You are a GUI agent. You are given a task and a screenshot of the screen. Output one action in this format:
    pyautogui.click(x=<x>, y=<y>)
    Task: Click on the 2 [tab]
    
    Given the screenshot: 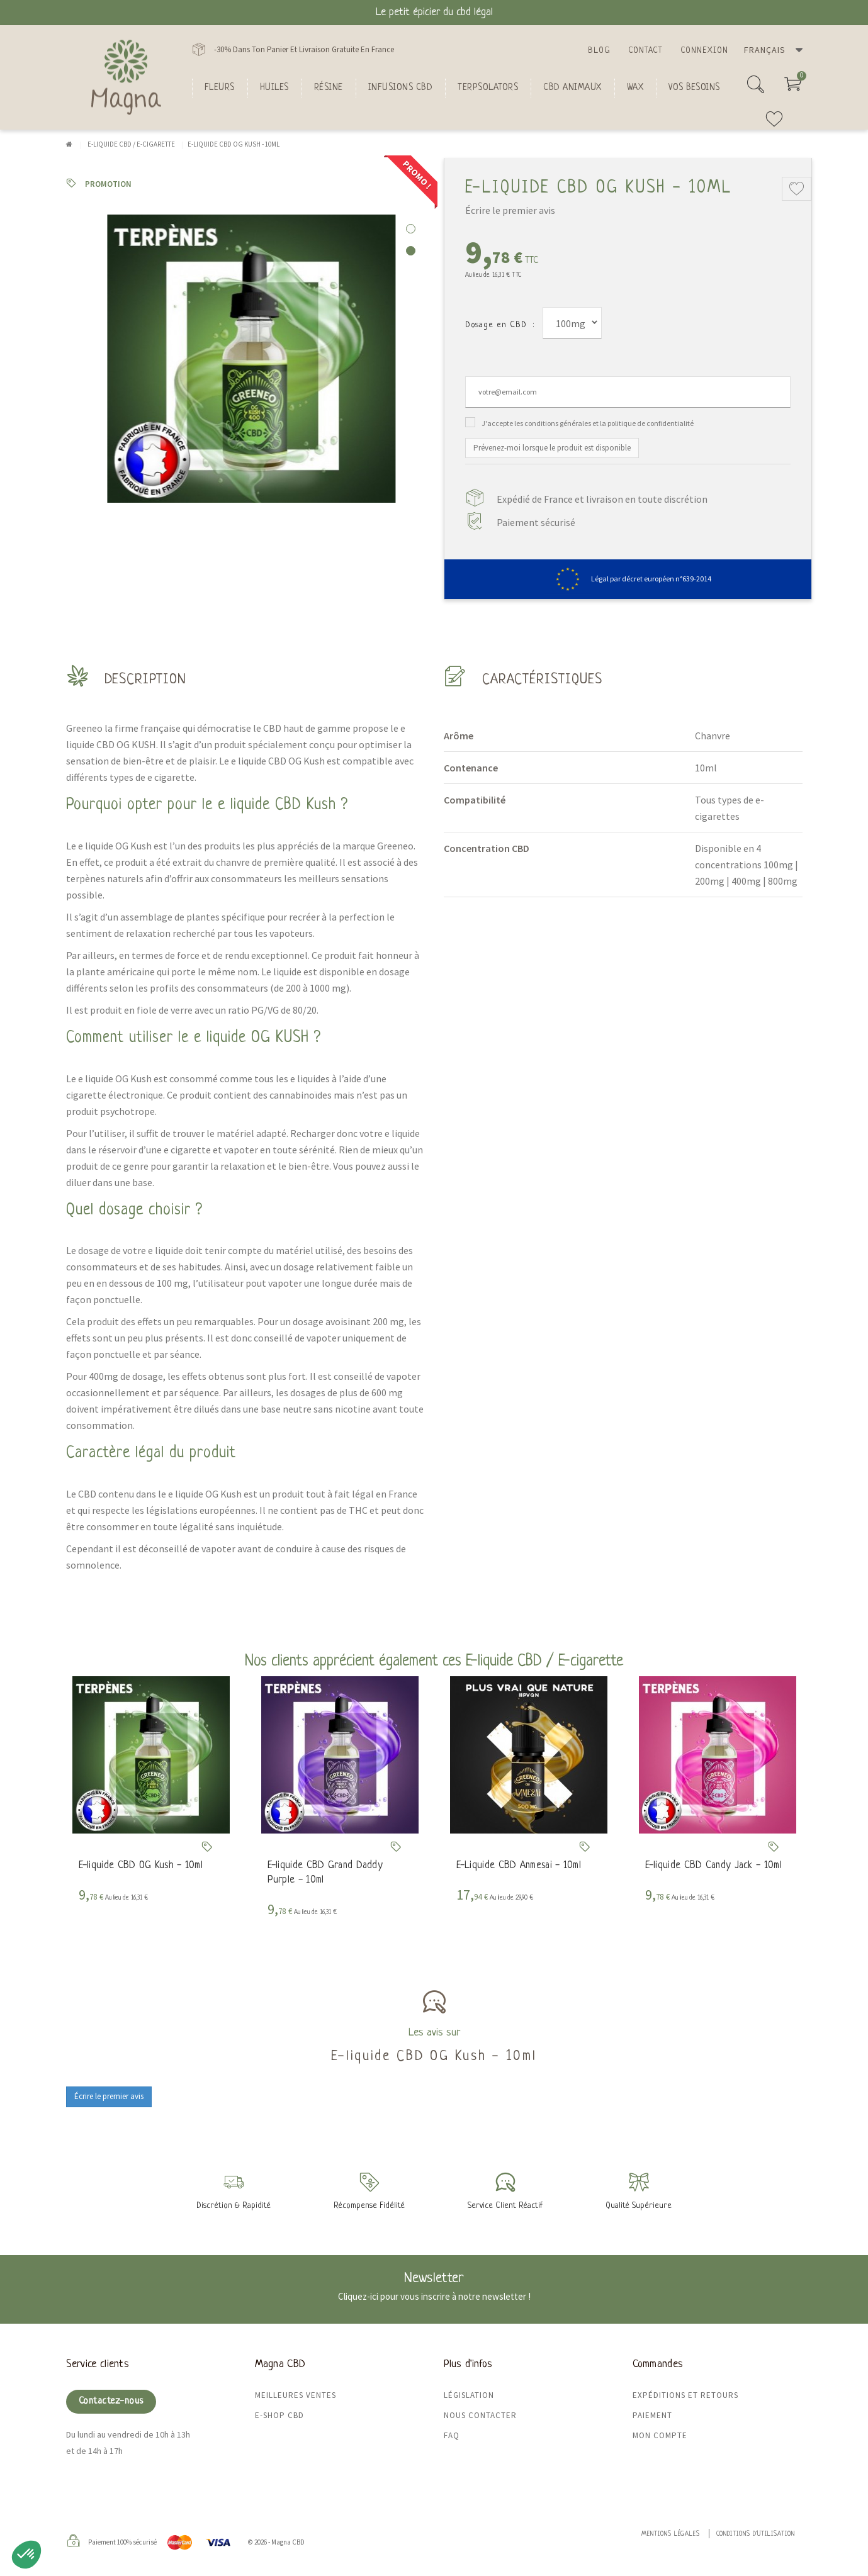 What is the action you would take?
    pyautogui.click(x=410, y=250)
    